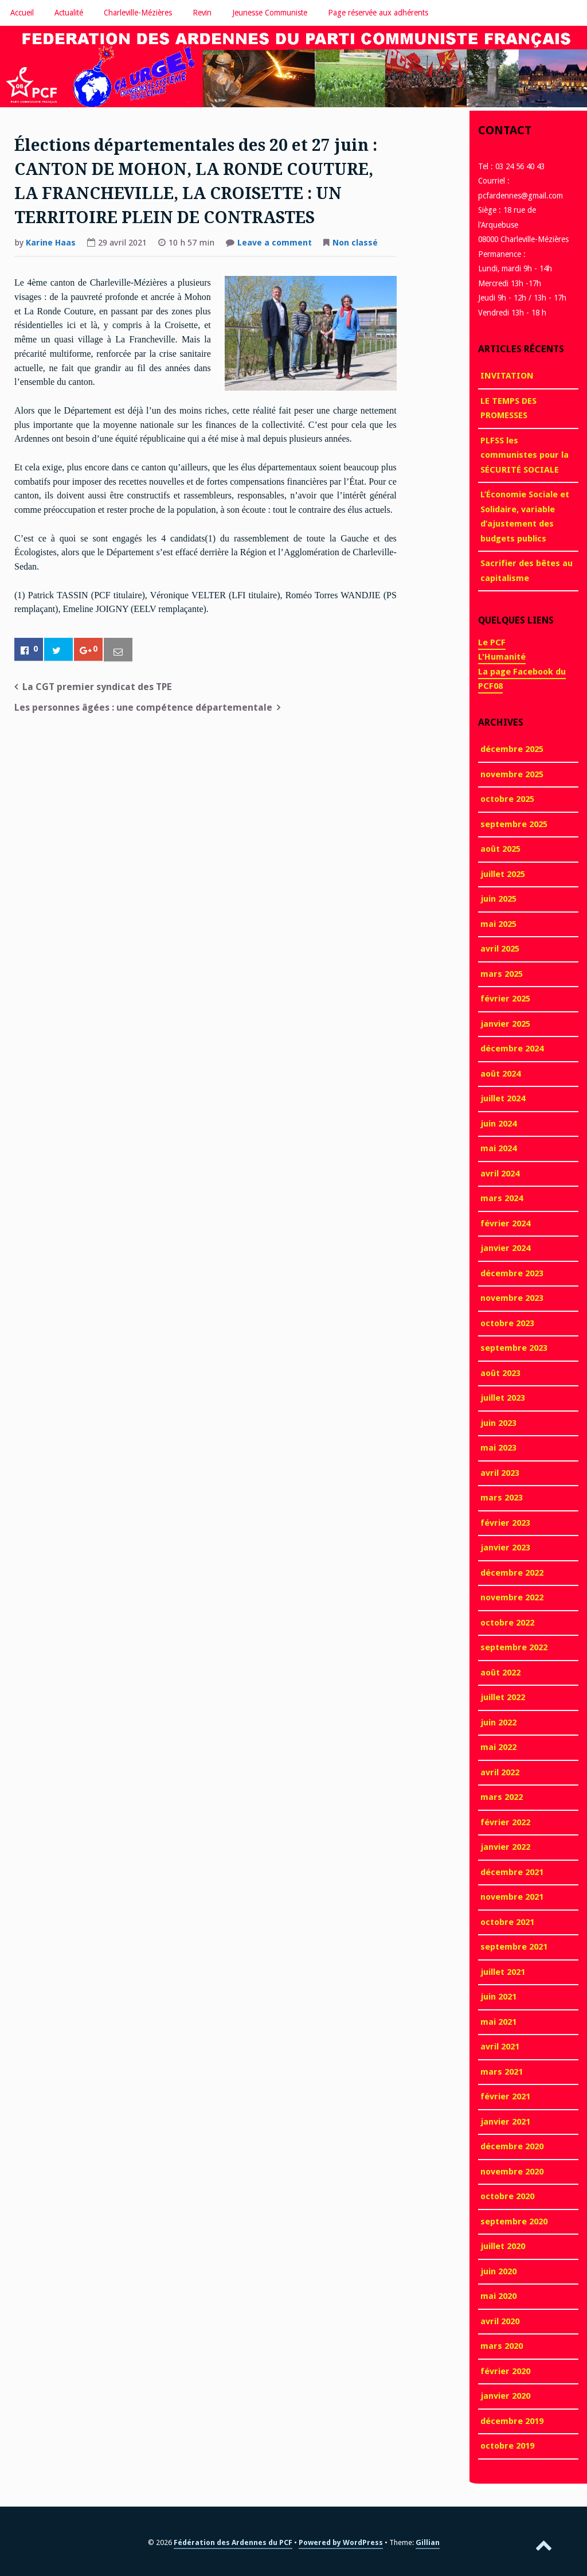 This screenshot has height=2576, width=587. What do you see at coordinates (502, 1098) in the screenshot?
I see `juillet 2024` at bounding box center [502, 1098].